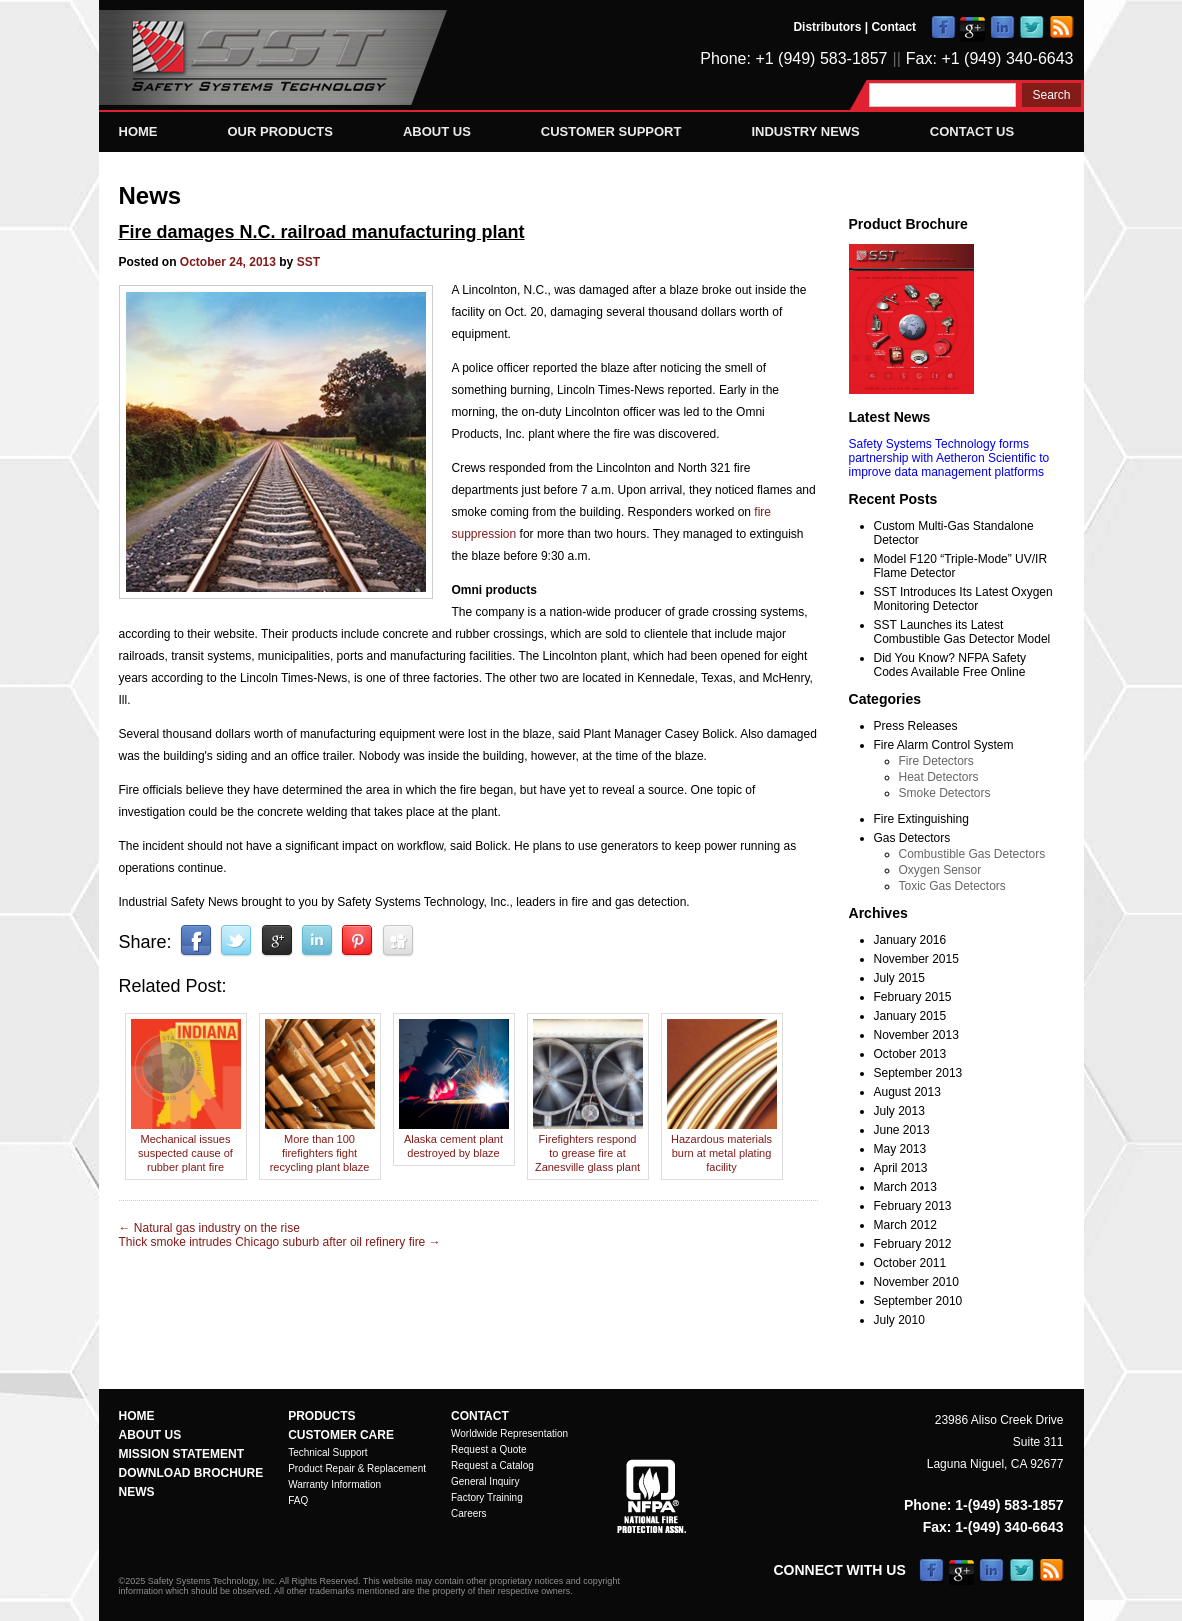 The image size is (1182, 1621). Describe the element at coordinates (492, 1465) in the screenshot. I see `Request a Catalog` at that location.